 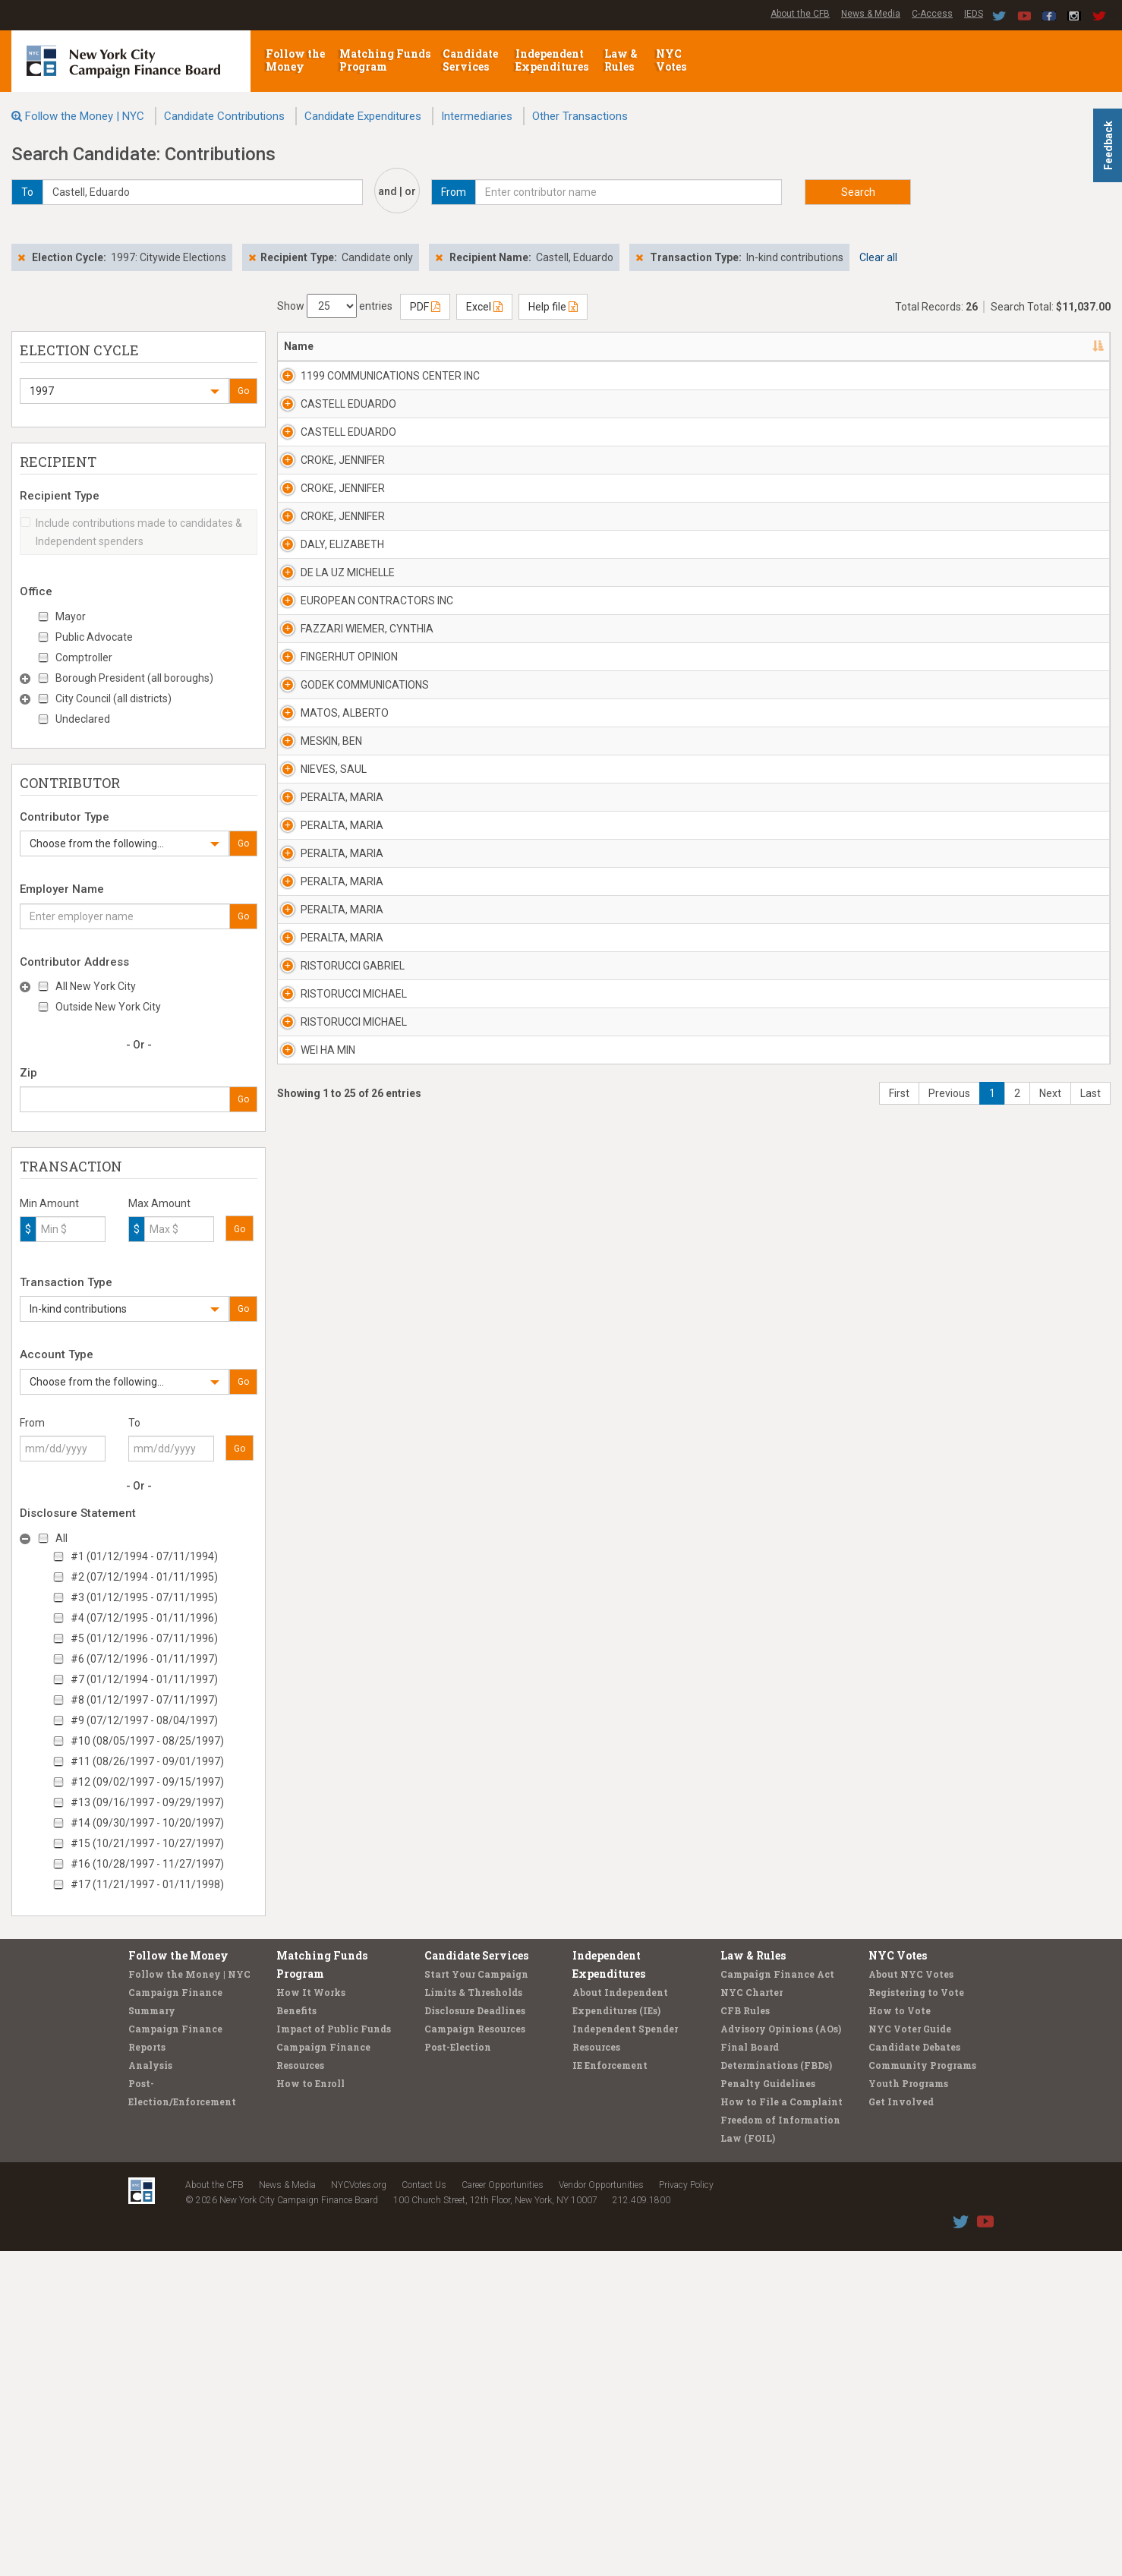 What do you see at coordinates (777, 2299) in the screenshot?
I see `Campaign Finance Act` at bounding box center [777, 2299].